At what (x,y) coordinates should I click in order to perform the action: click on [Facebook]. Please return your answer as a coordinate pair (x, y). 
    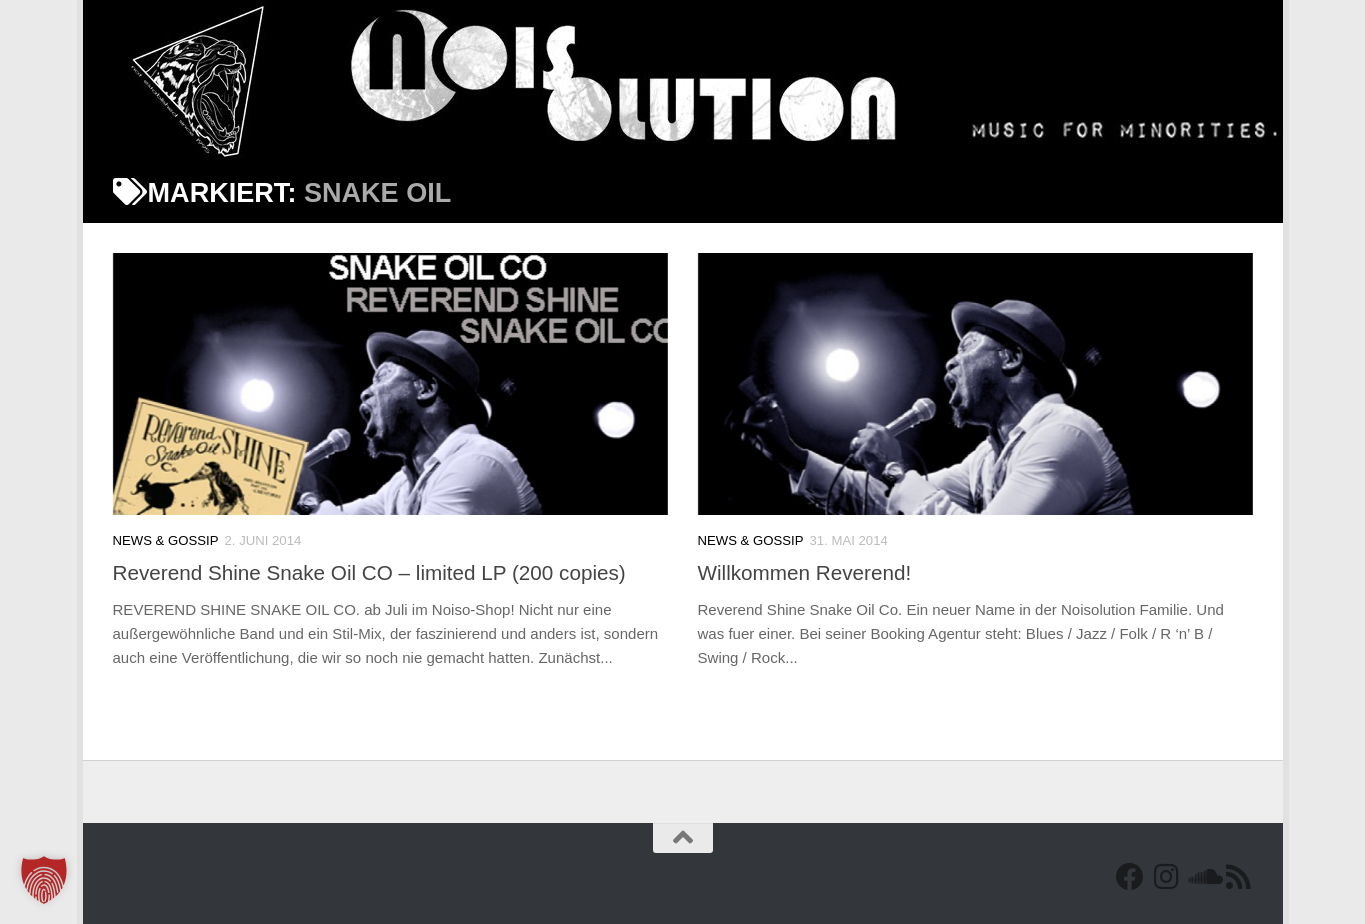
    Looking at the image, I should click on (1130, 877).